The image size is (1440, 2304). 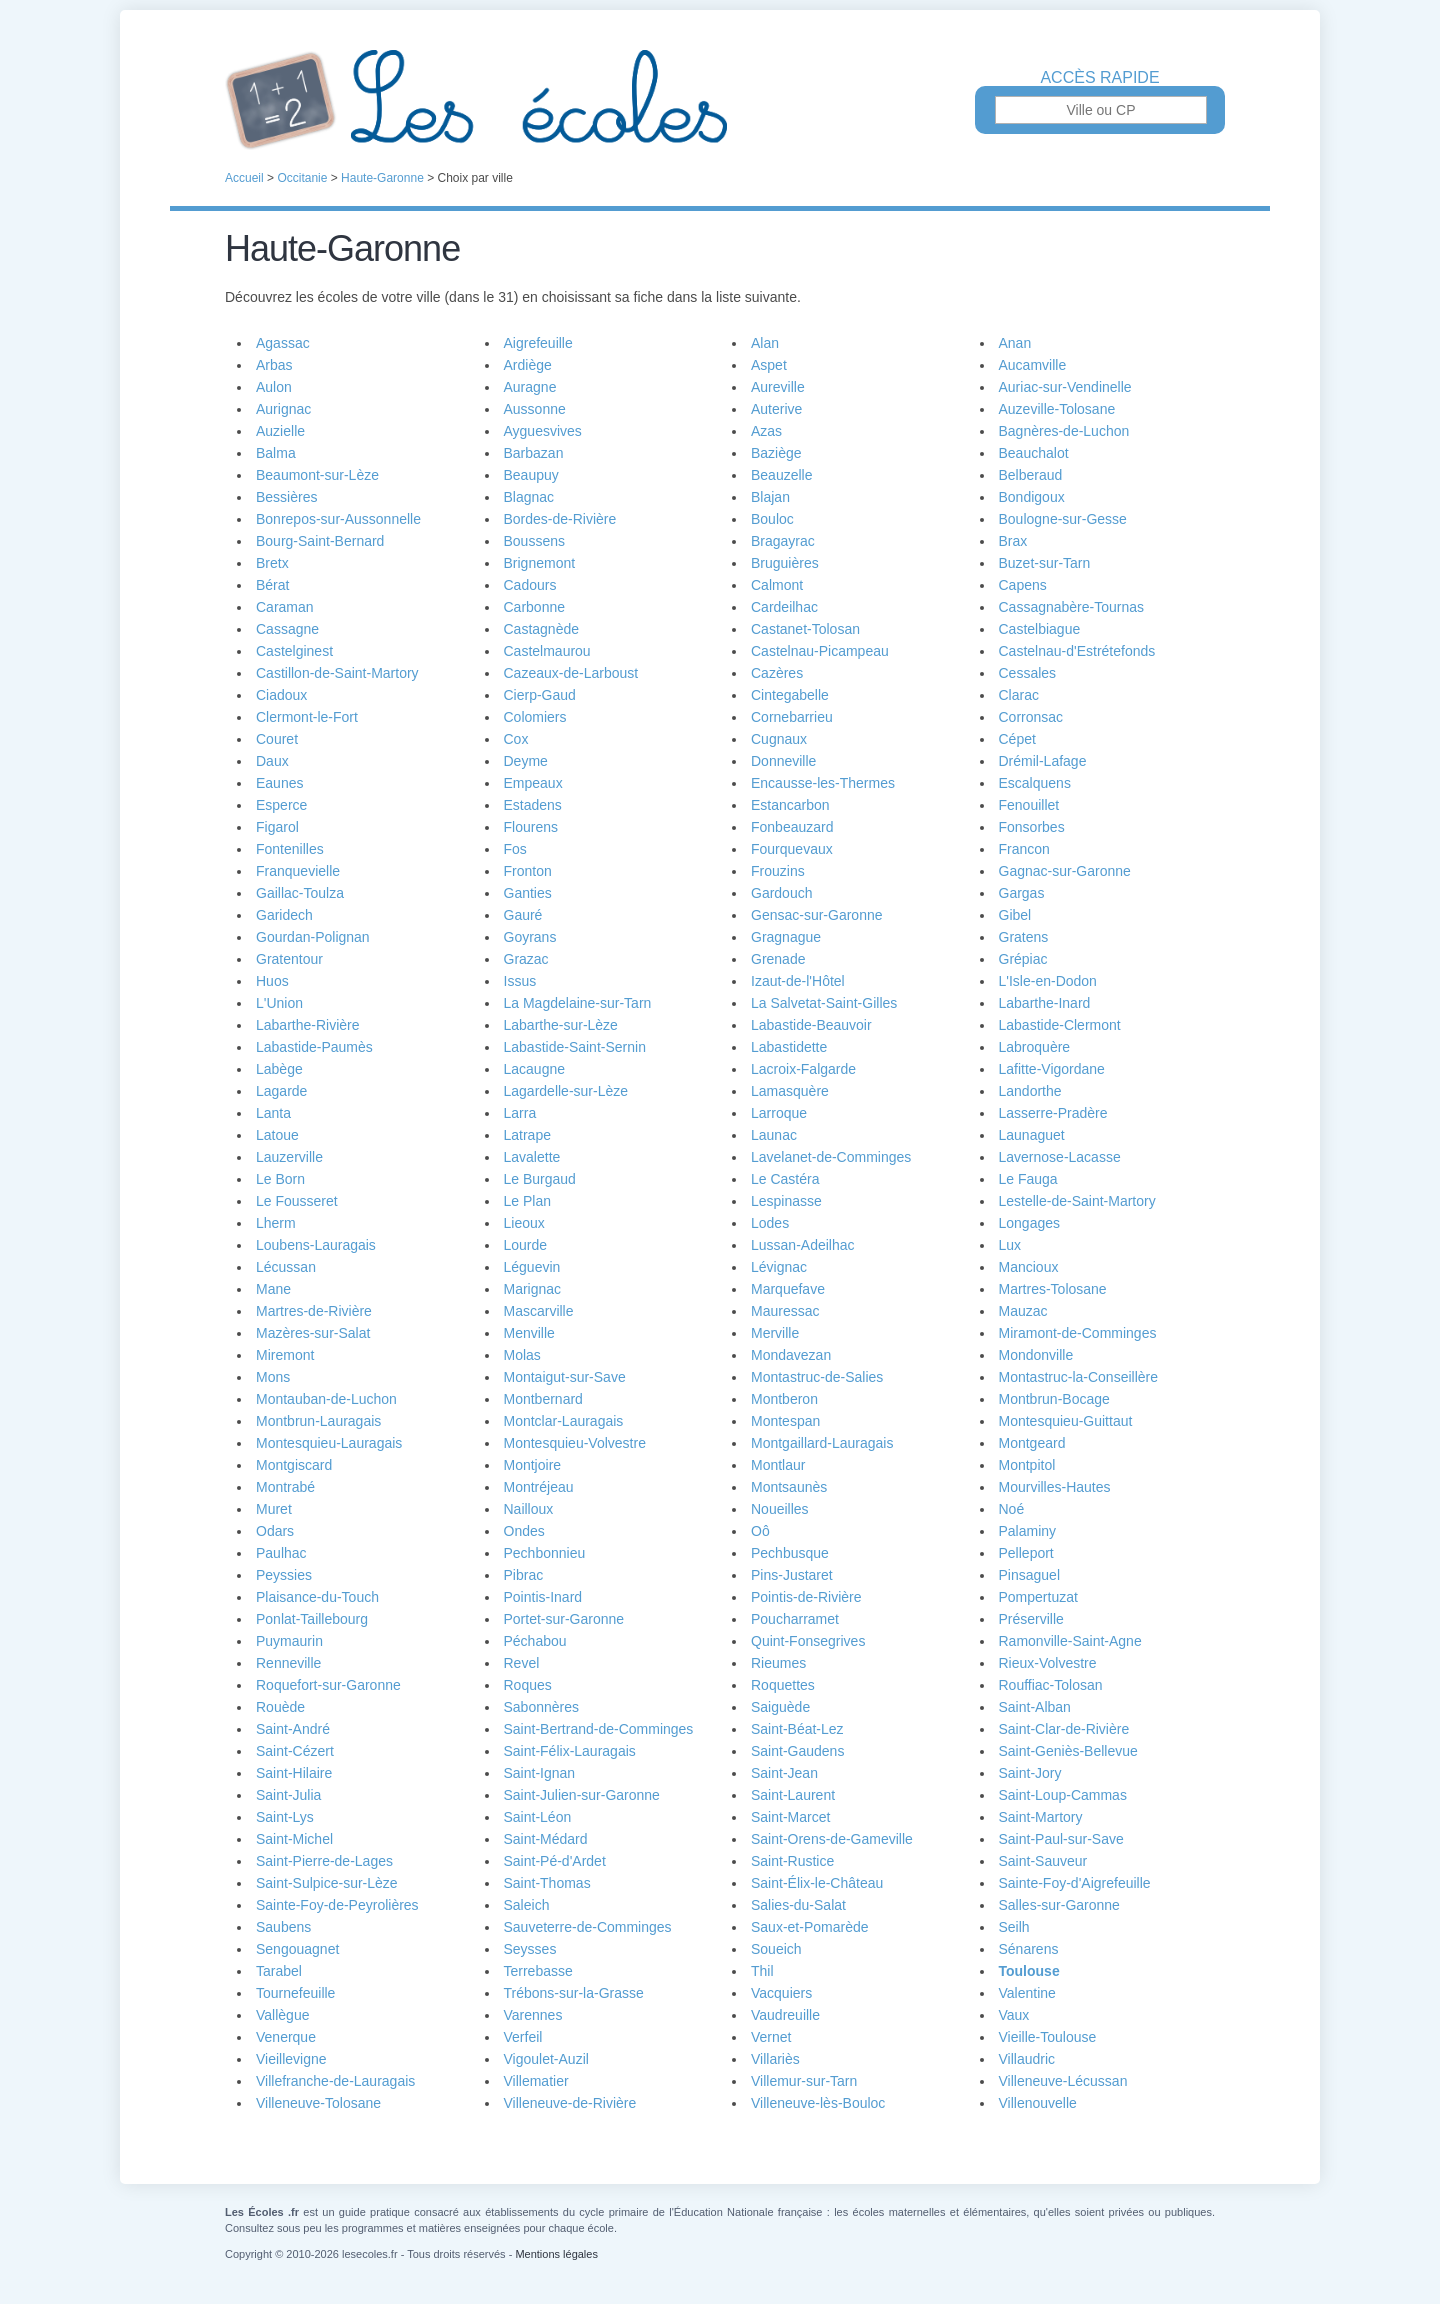 I want to click on Larroque, so click(x=779, y=1113).